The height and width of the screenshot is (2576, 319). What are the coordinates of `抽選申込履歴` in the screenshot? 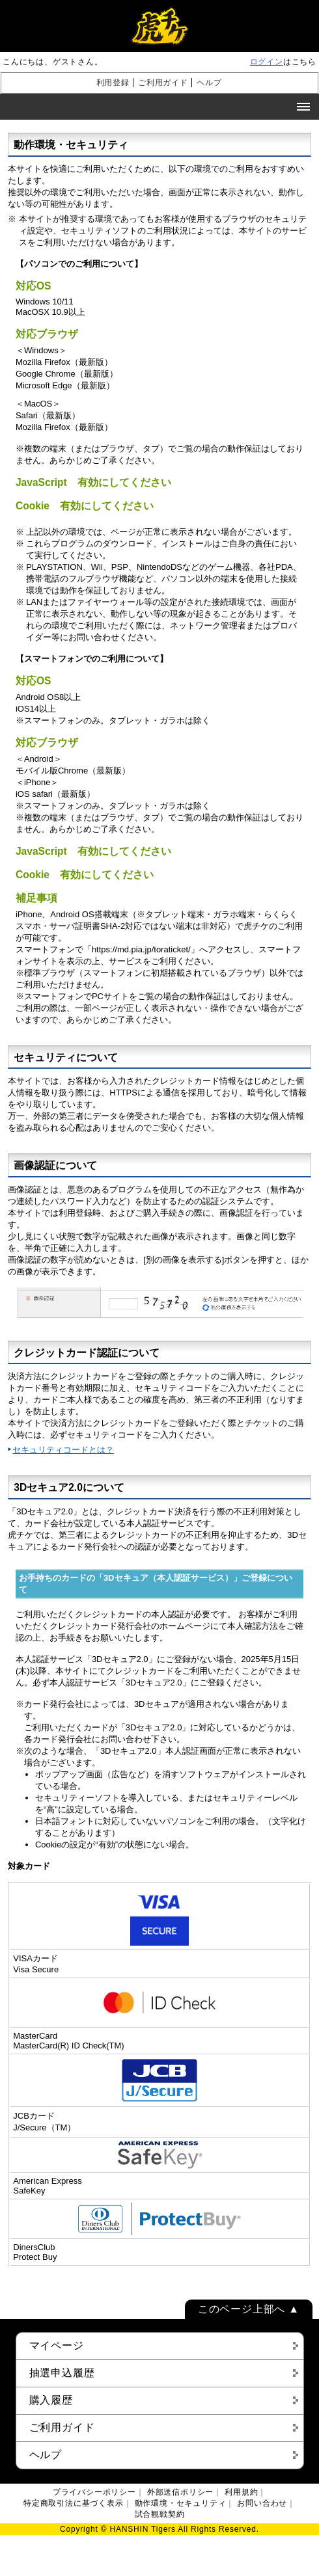 It's located at (62, 2372).